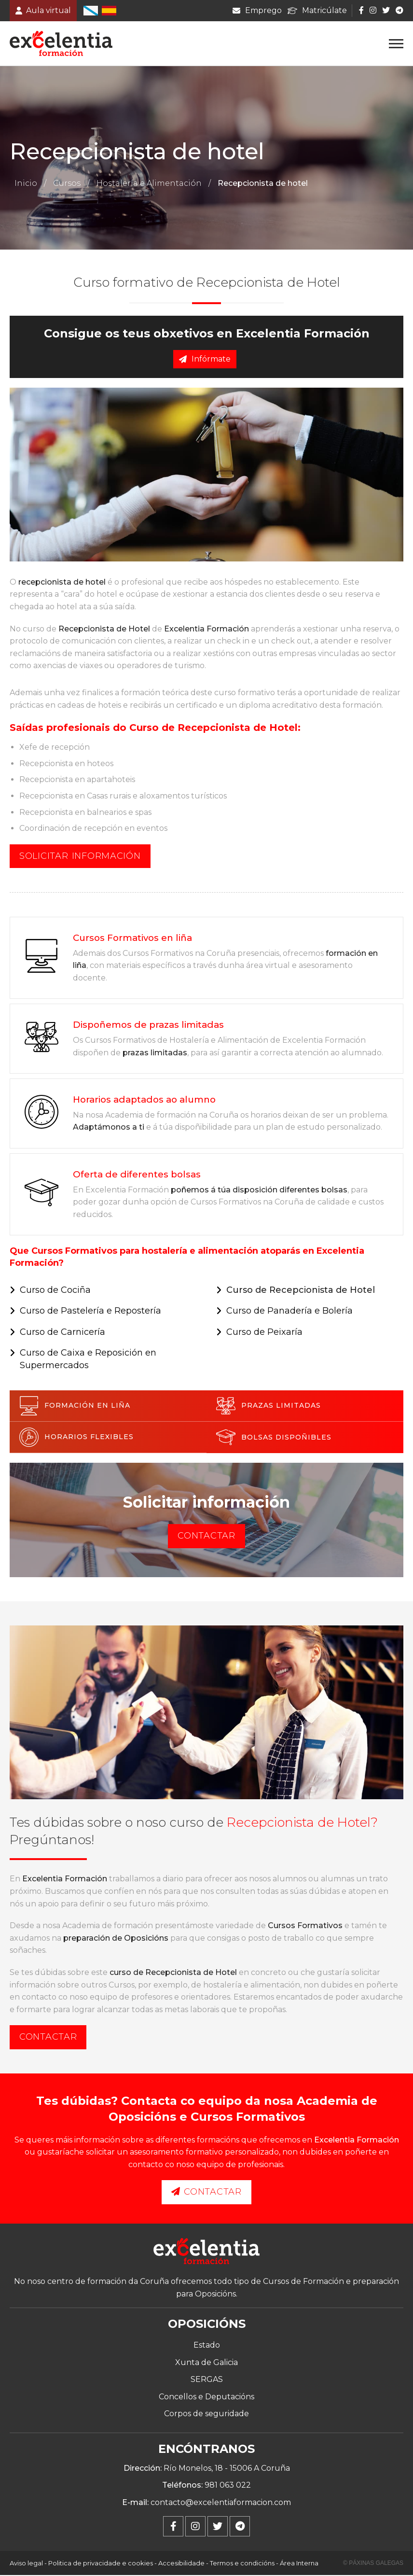  Describe the element at coordinates (100, 2564) in the screenshot. I see `Politica de privacidade e cookies` at that location.